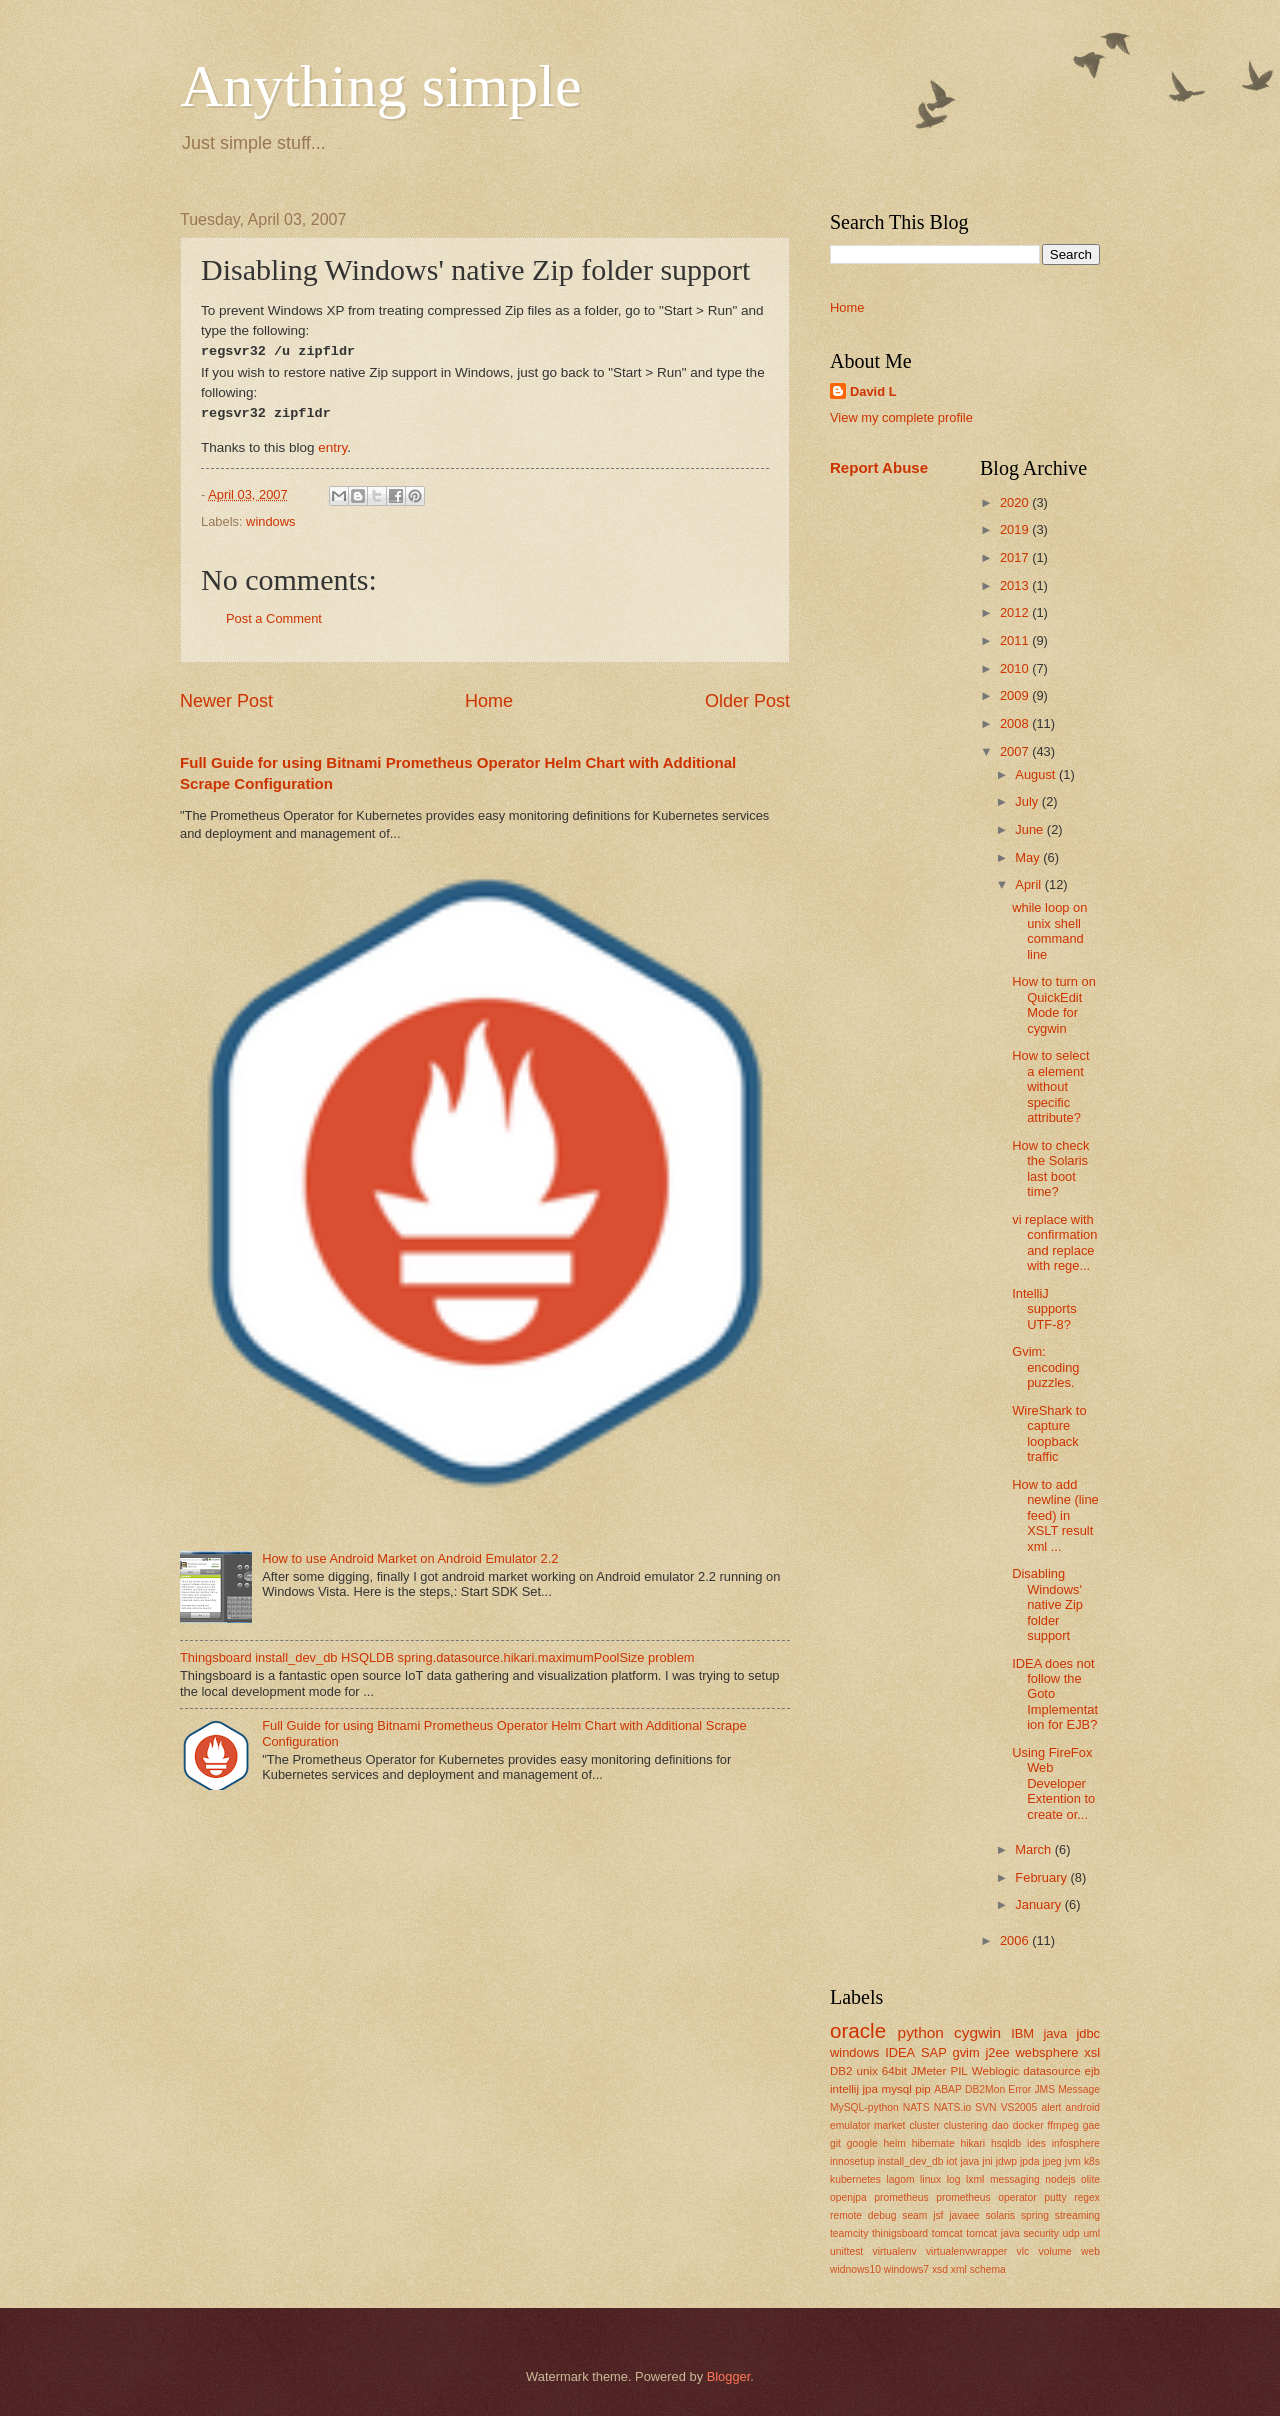 The height and width of the screenshot is (2416, 1280). Describe the element at coordinates (900, 2052) in the screenshot. I see `IDEA` at that location.